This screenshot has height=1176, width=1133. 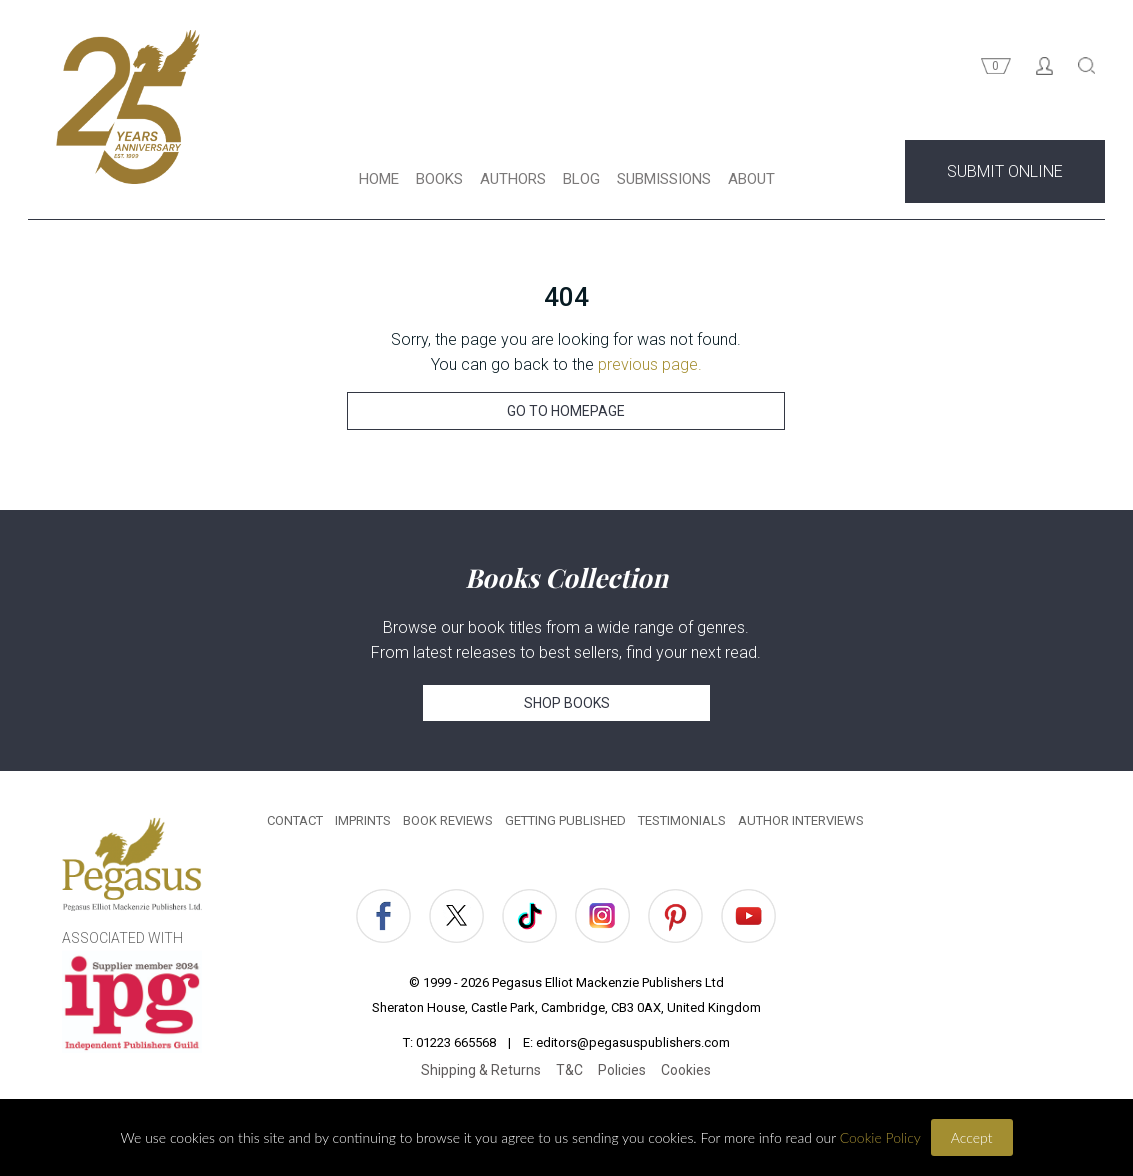 What do you see at coordinates (633, 1042) in the screenshot?
I see `editors@pegasuspublishers.com` at bounding box center [633, 1042].